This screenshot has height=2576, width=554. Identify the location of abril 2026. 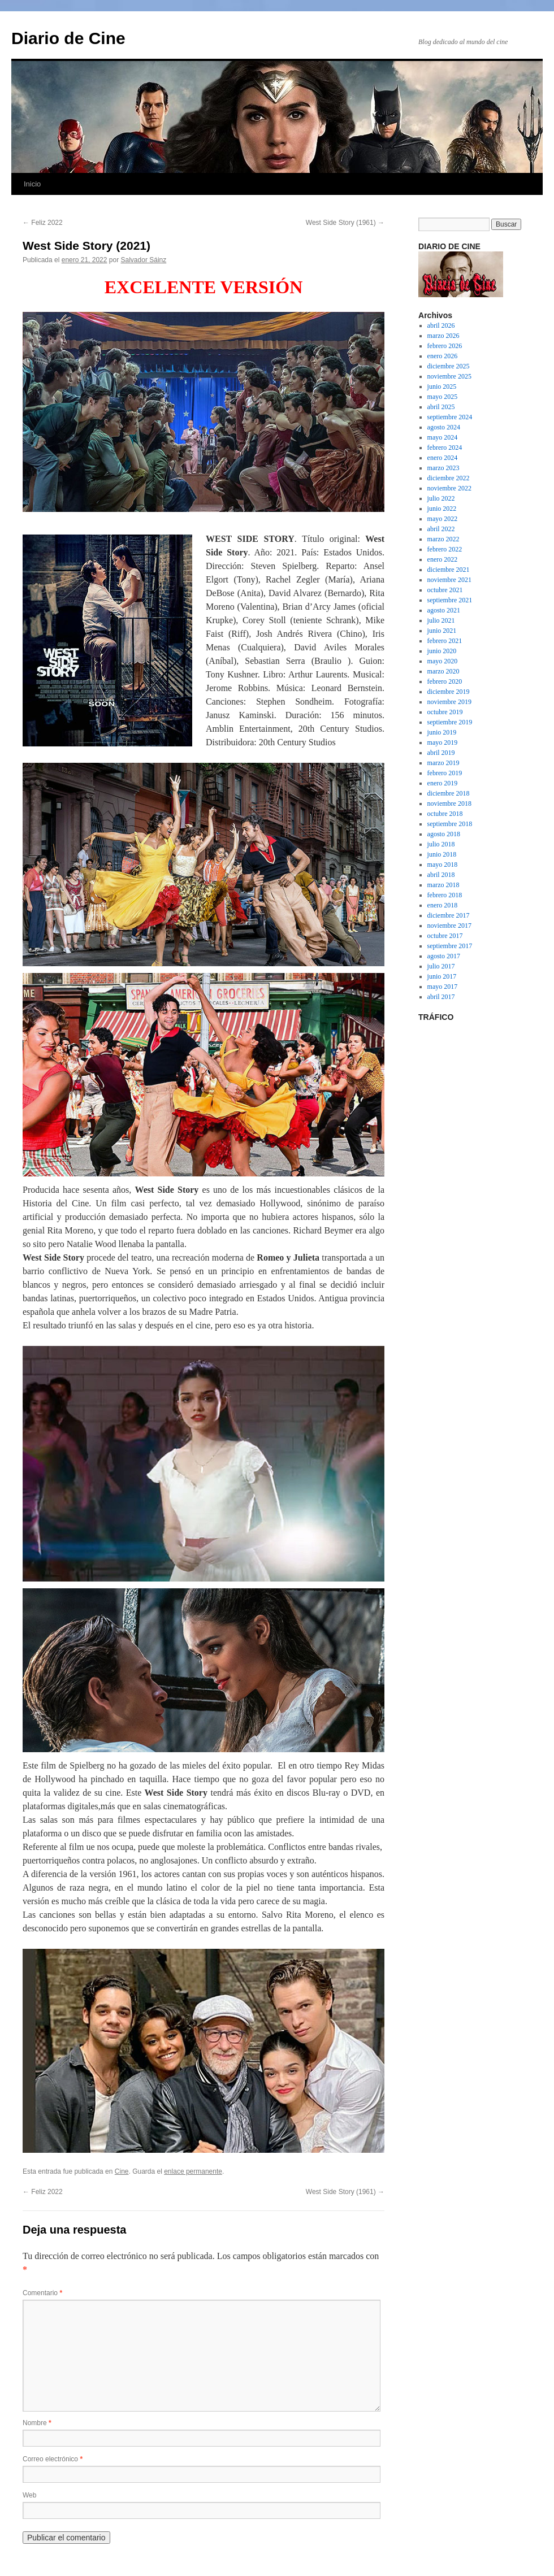
(441, 325).